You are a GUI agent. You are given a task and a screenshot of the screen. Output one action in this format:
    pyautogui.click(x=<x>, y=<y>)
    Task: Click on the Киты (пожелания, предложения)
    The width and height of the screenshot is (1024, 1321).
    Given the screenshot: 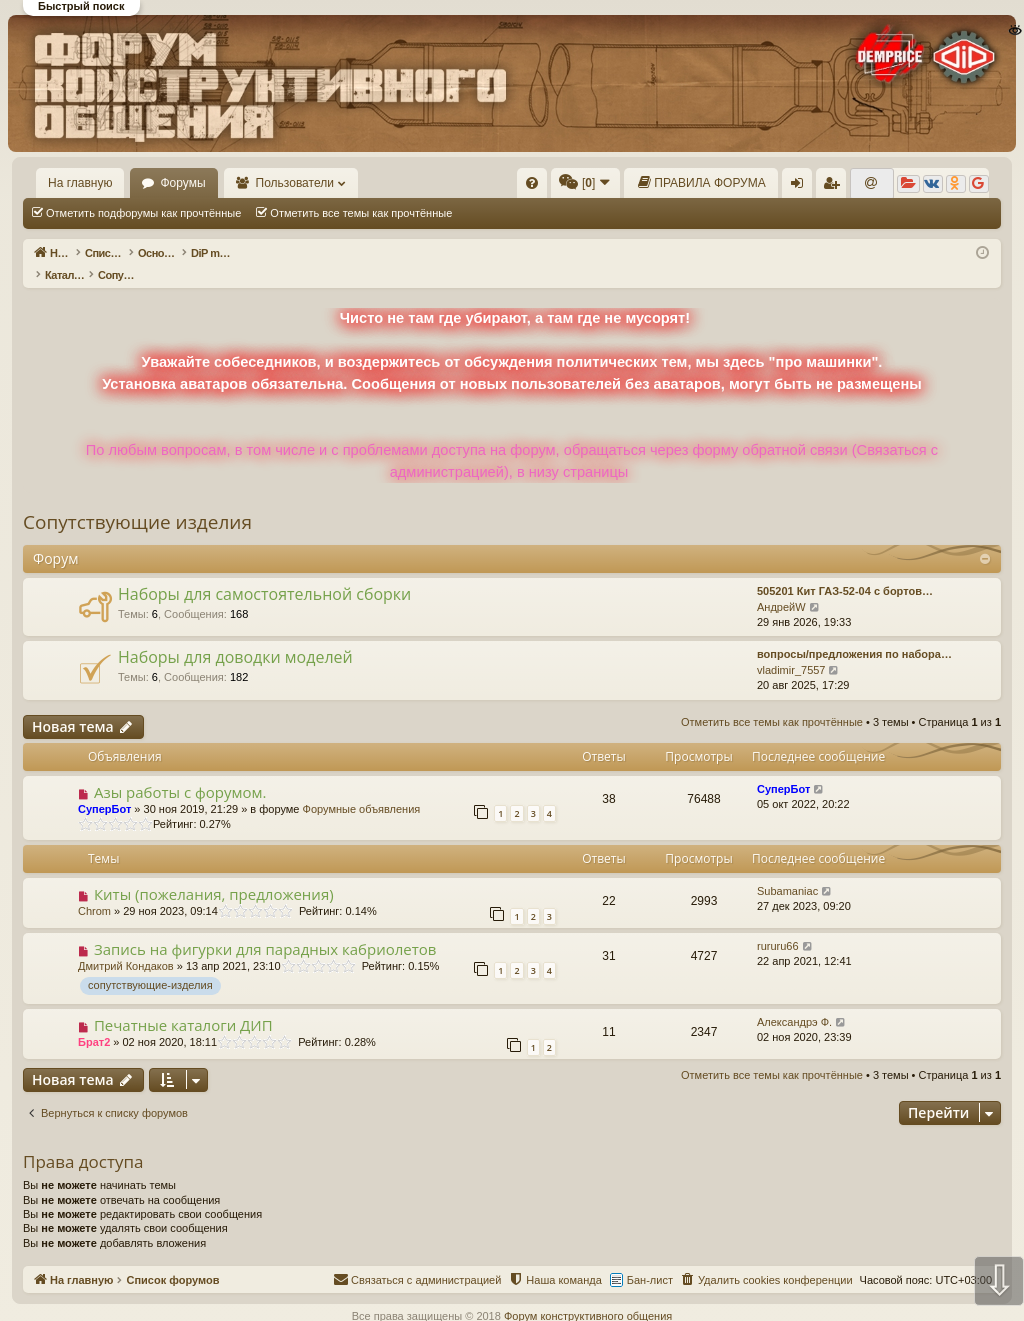 What is the action you would take?
    pyautogui.click(x=214, y=873)
    